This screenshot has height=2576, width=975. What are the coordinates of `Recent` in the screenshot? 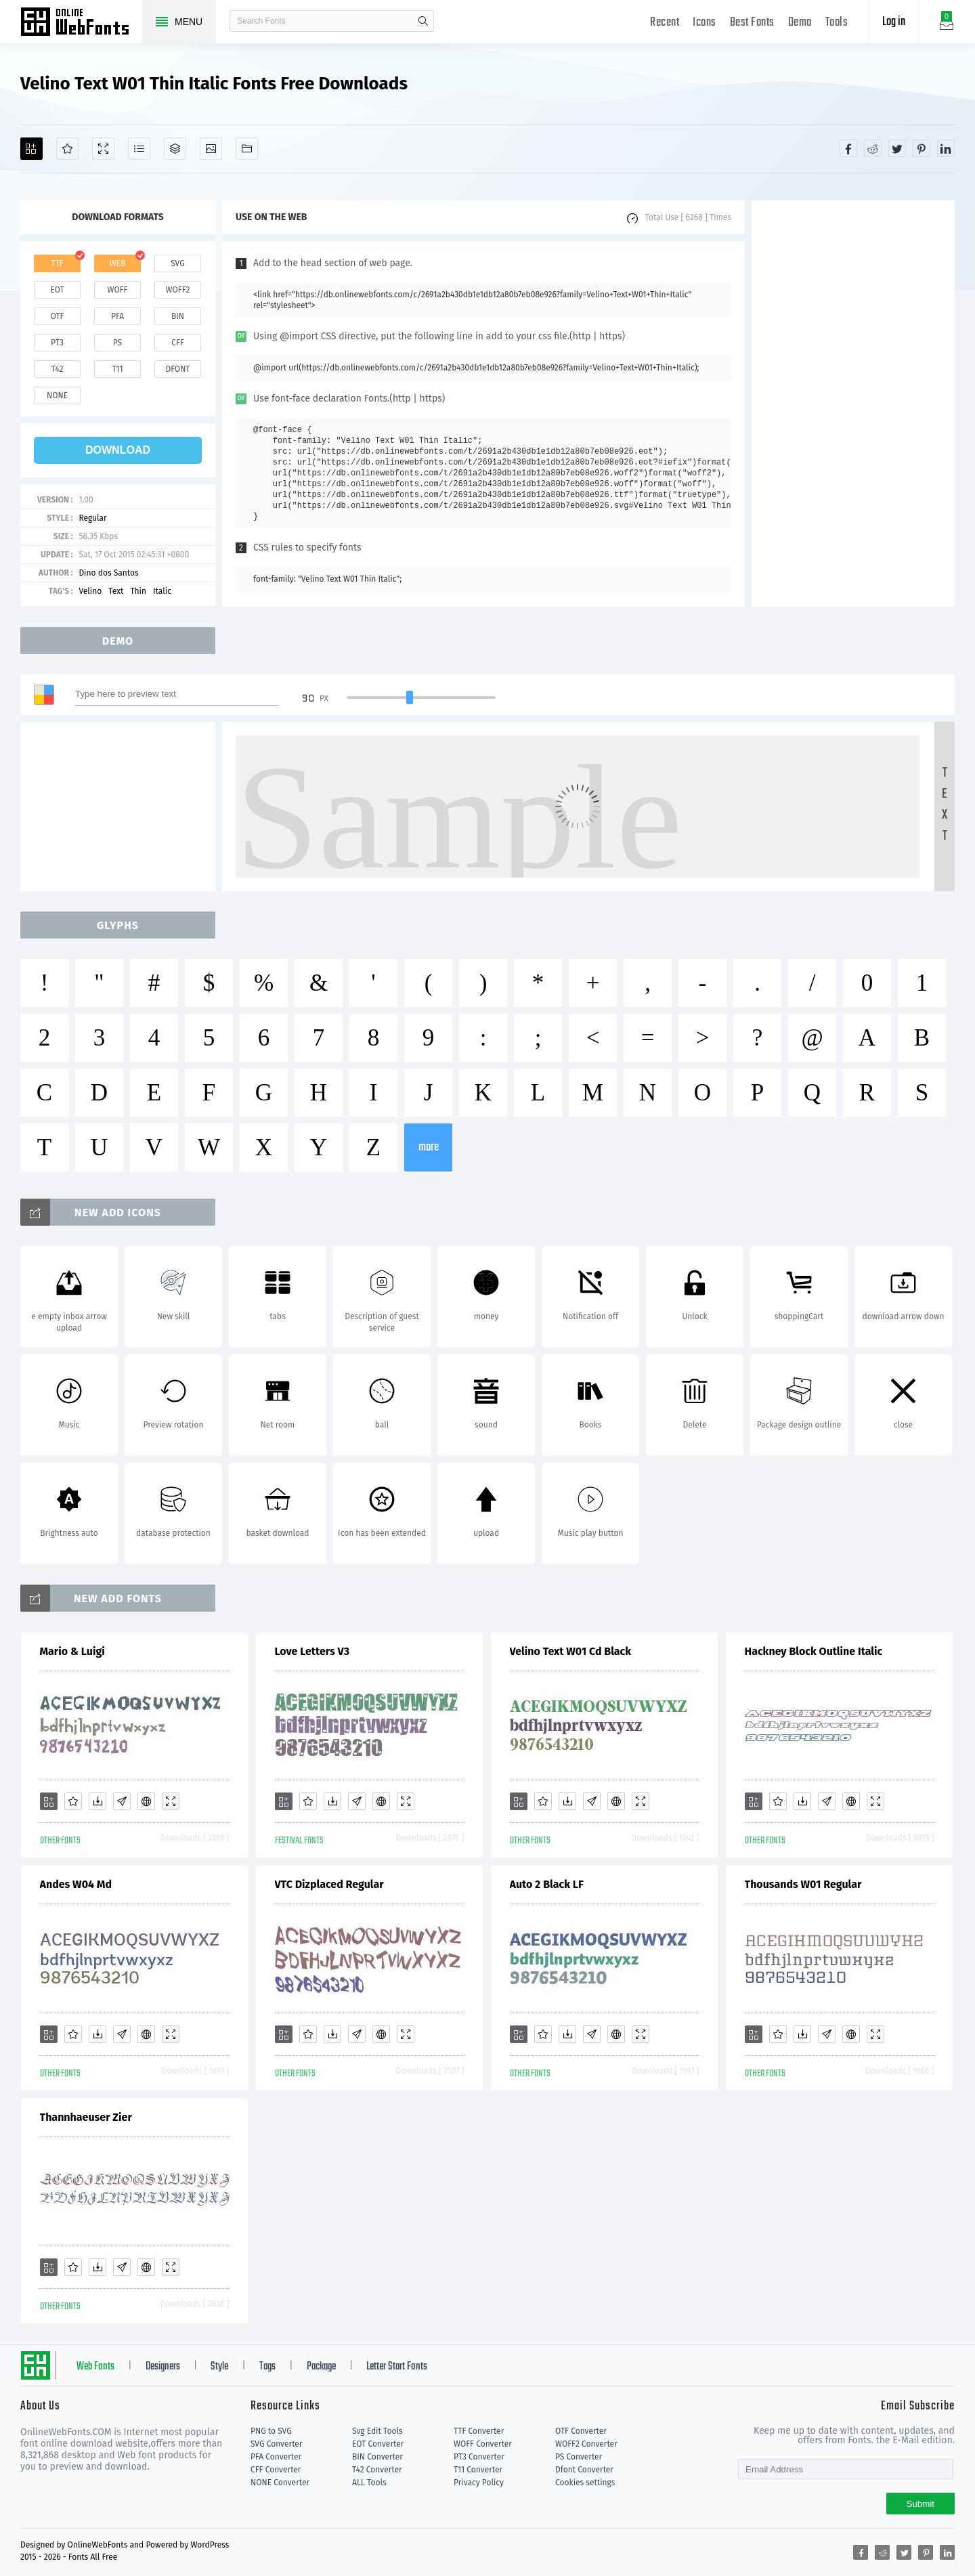 It's located at (664, 23).